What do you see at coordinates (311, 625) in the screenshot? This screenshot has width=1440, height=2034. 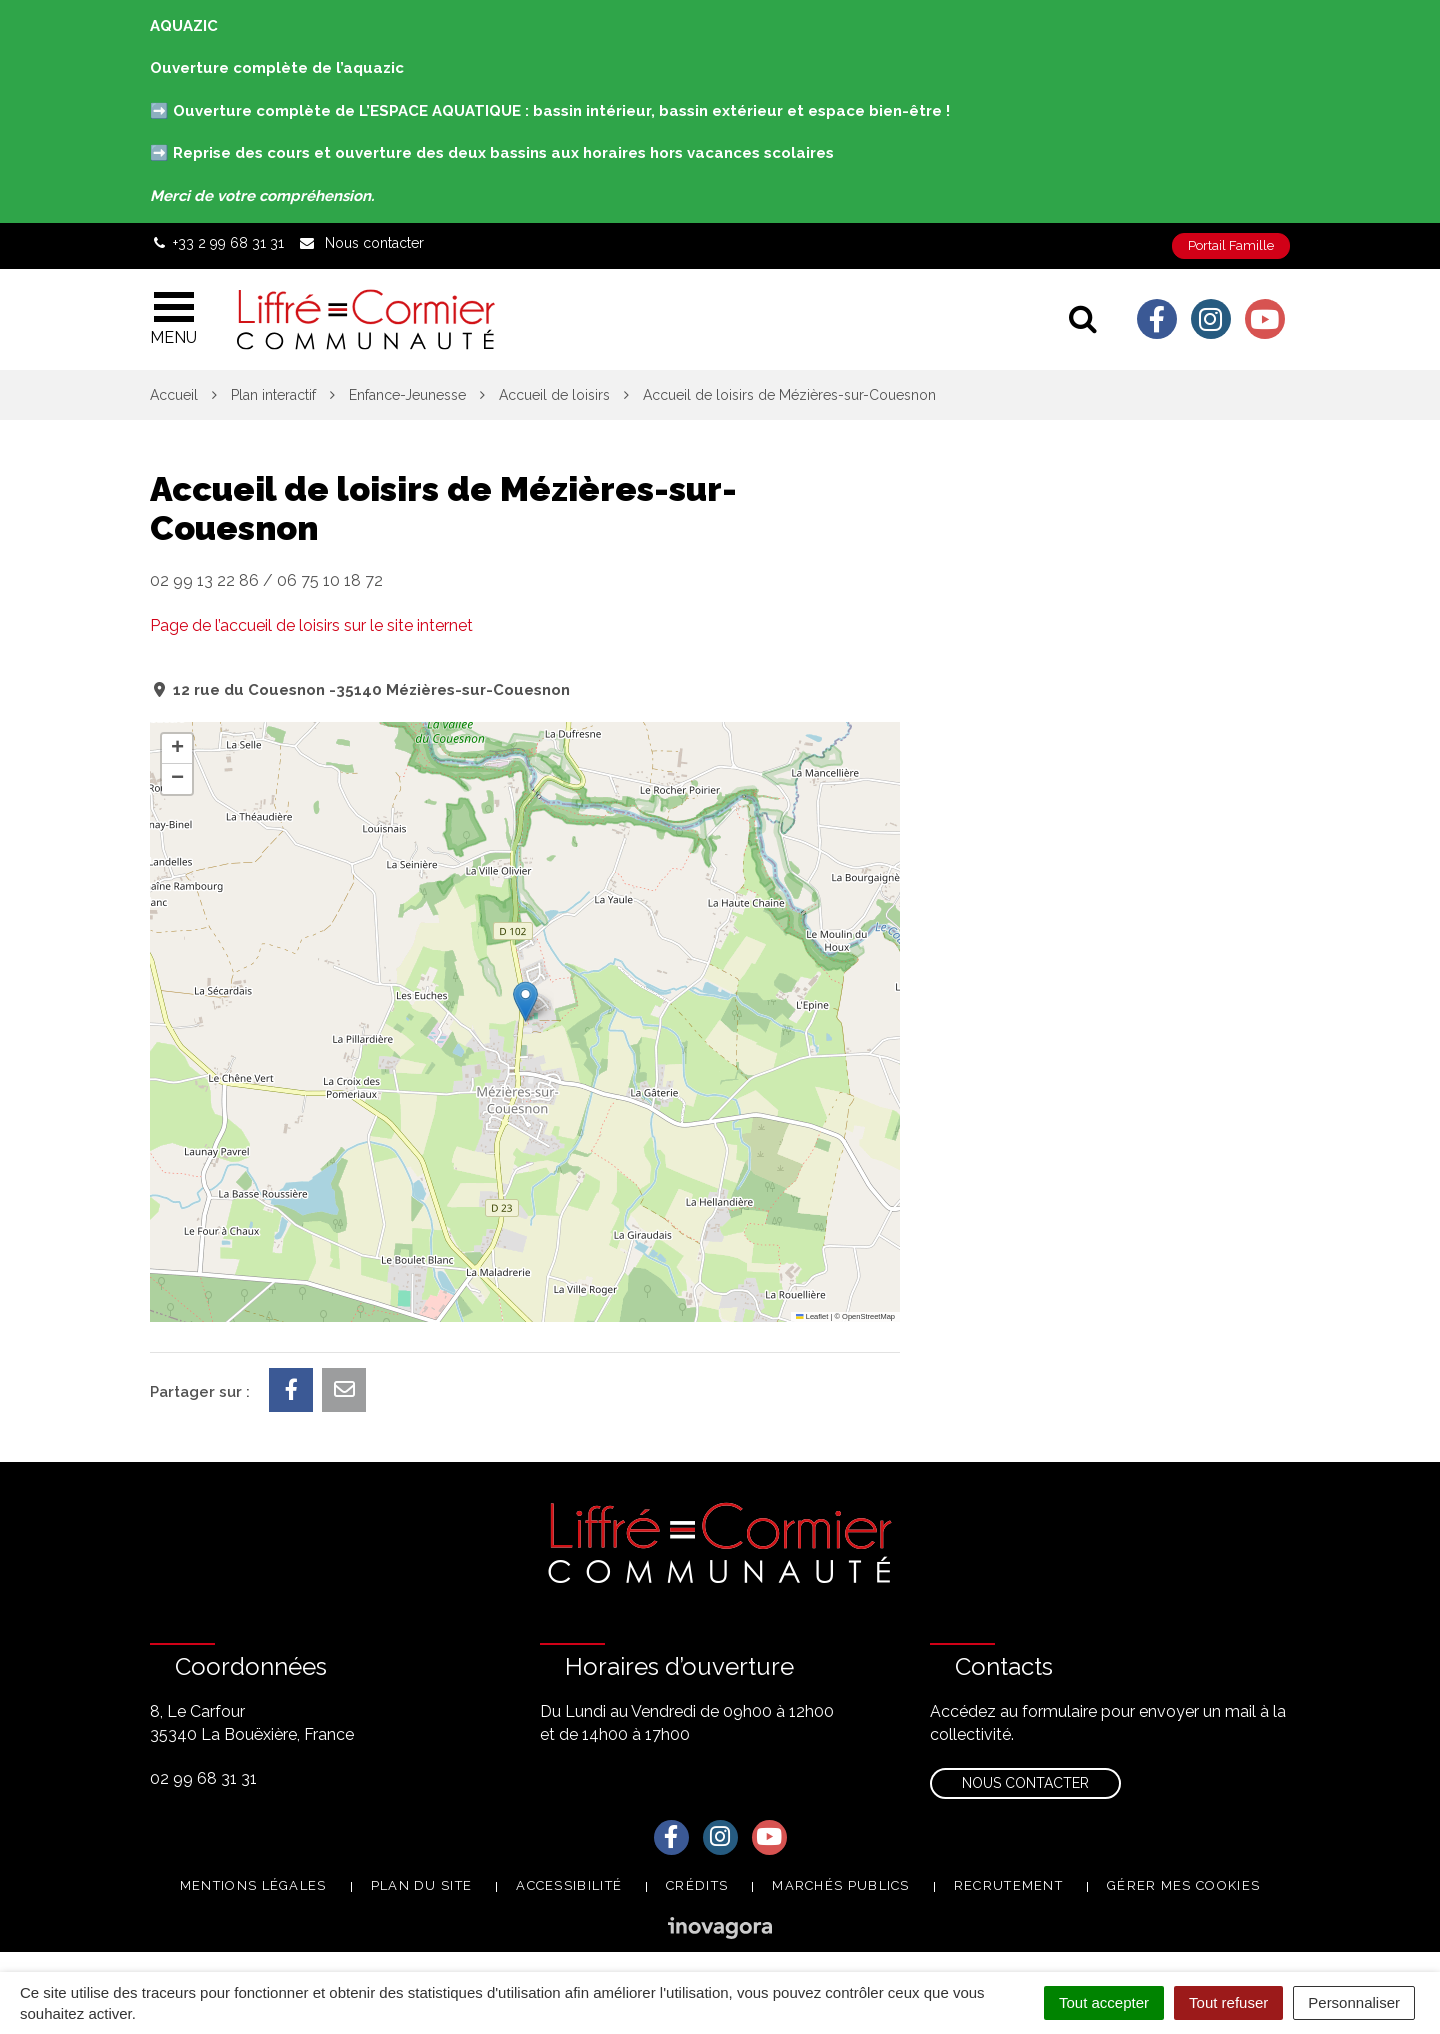 I see `Page de l’accueil de loisirs sur le site internet` at bounding box center [311, 625].